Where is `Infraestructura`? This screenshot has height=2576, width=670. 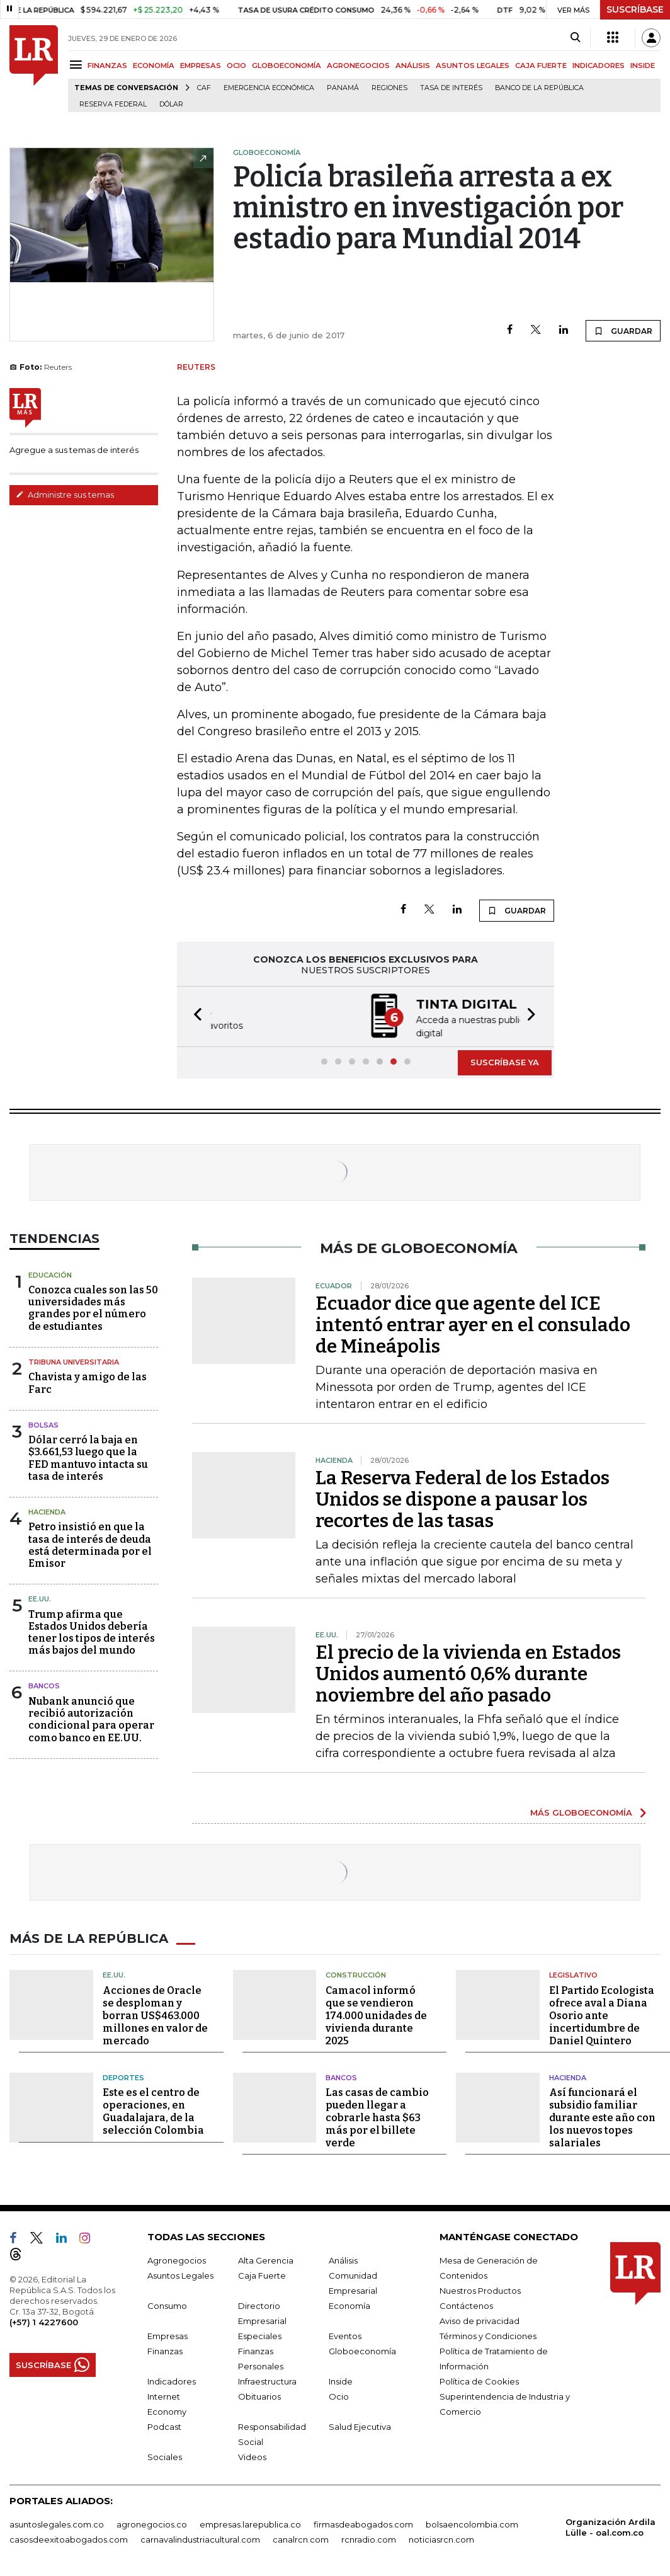
Infraestructura is located at coordinates (267, 2380).